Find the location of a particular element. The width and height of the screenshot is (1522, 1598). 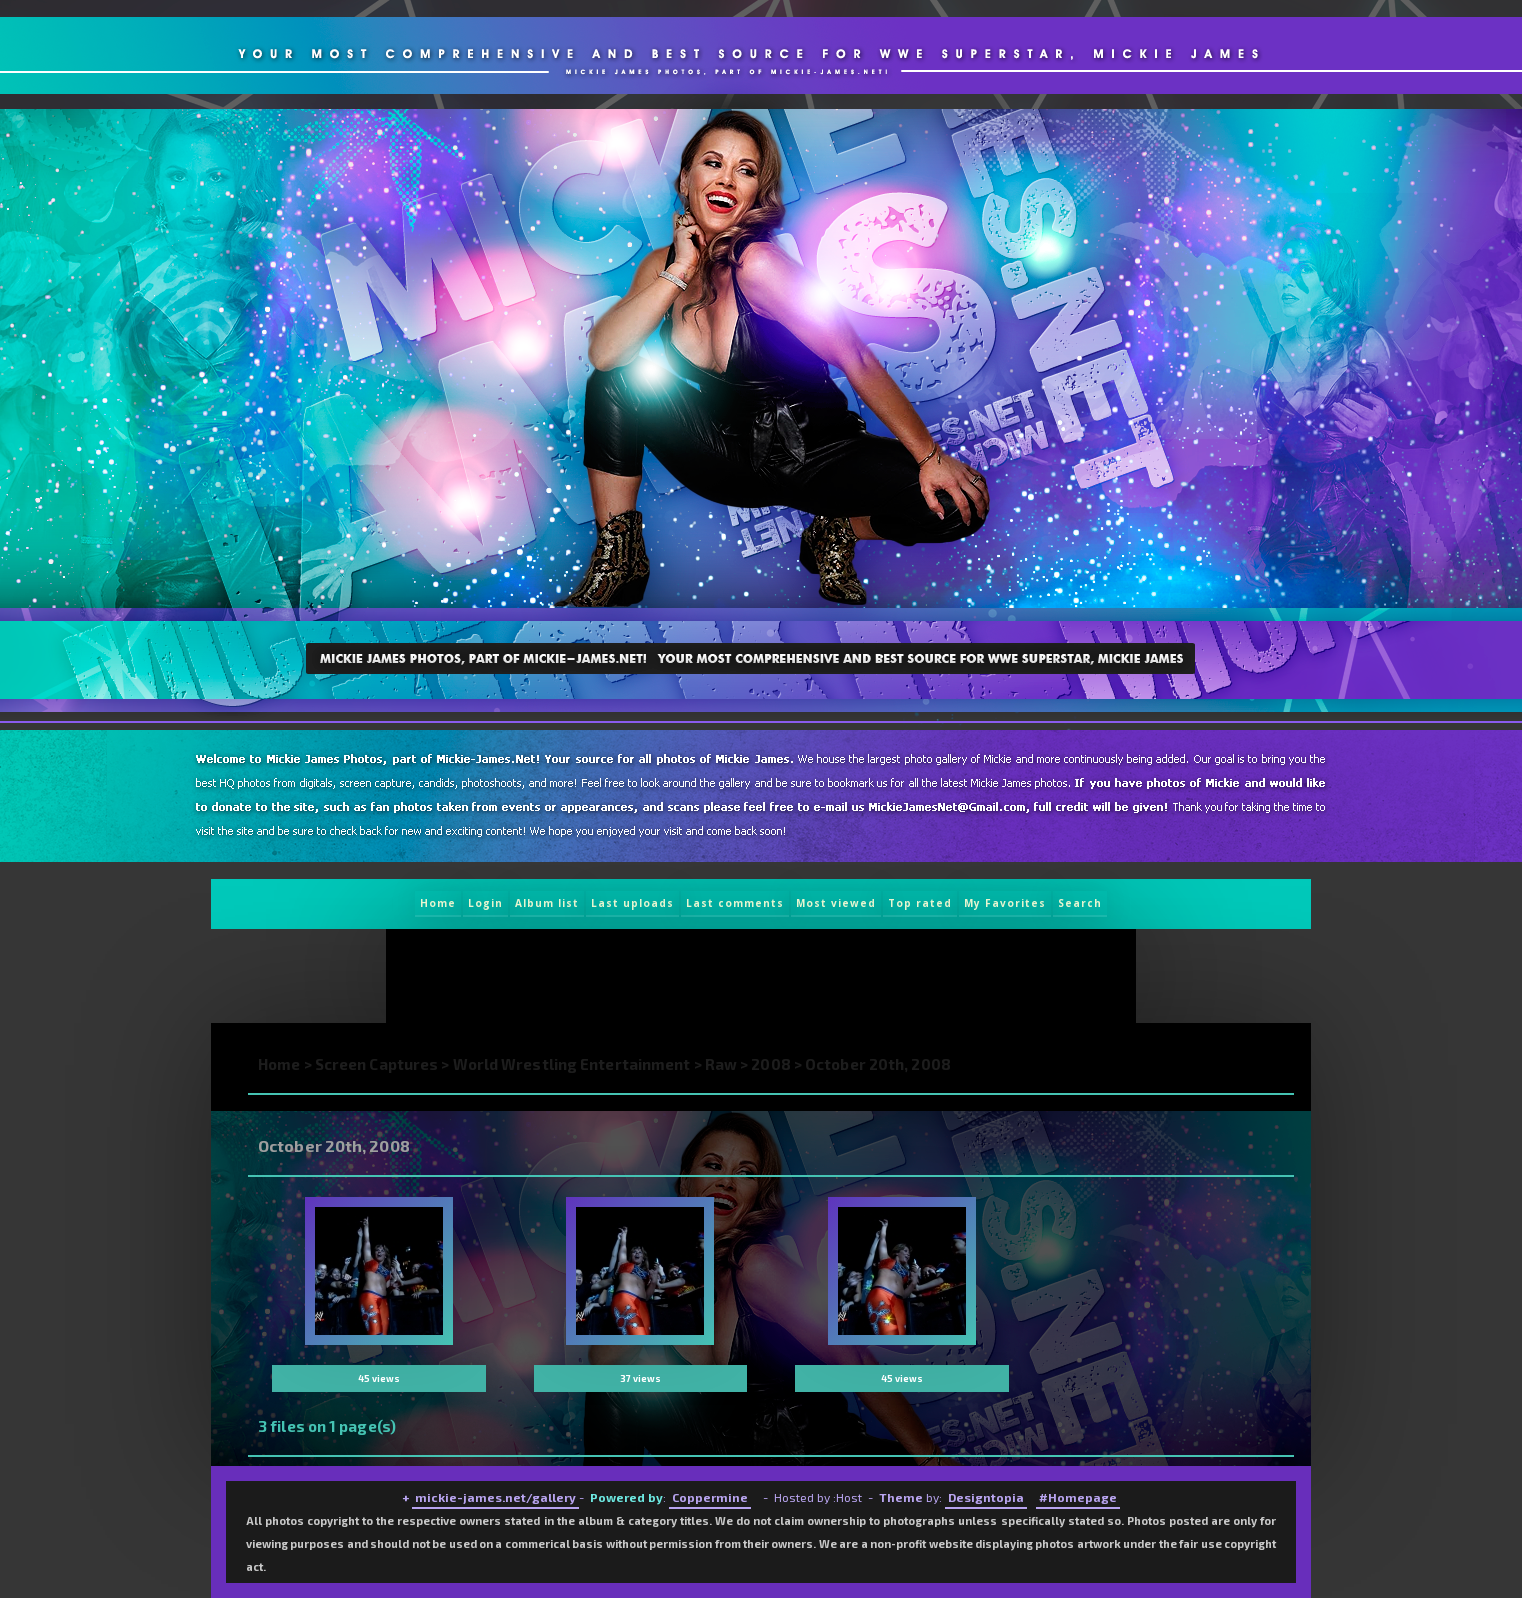

October 20th, 2008 is located at coordinates (878, 1064).